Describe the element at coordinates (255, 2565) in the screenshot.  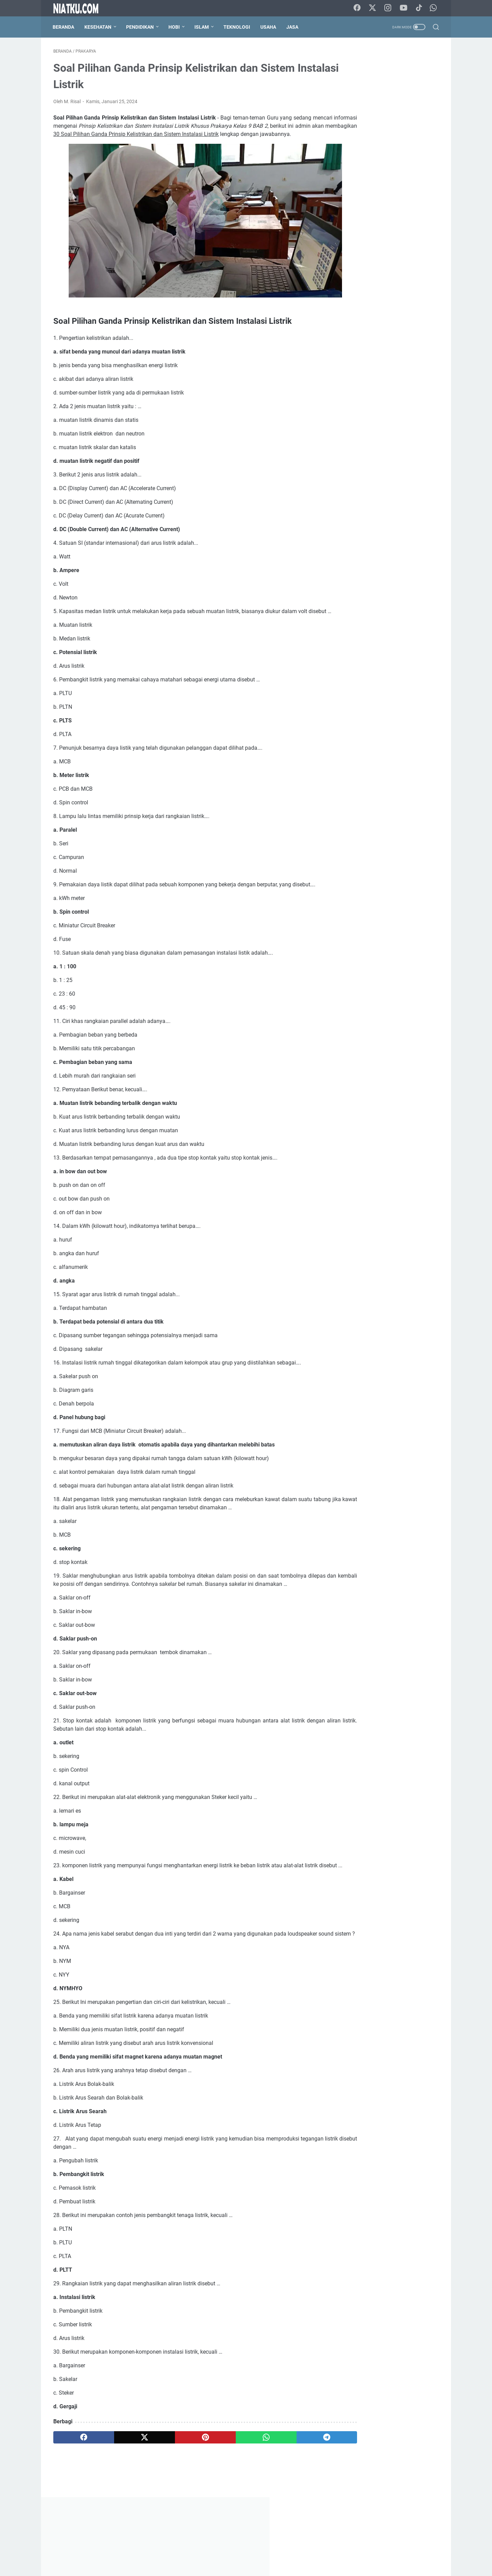
I see `Niatku.com` at that location.